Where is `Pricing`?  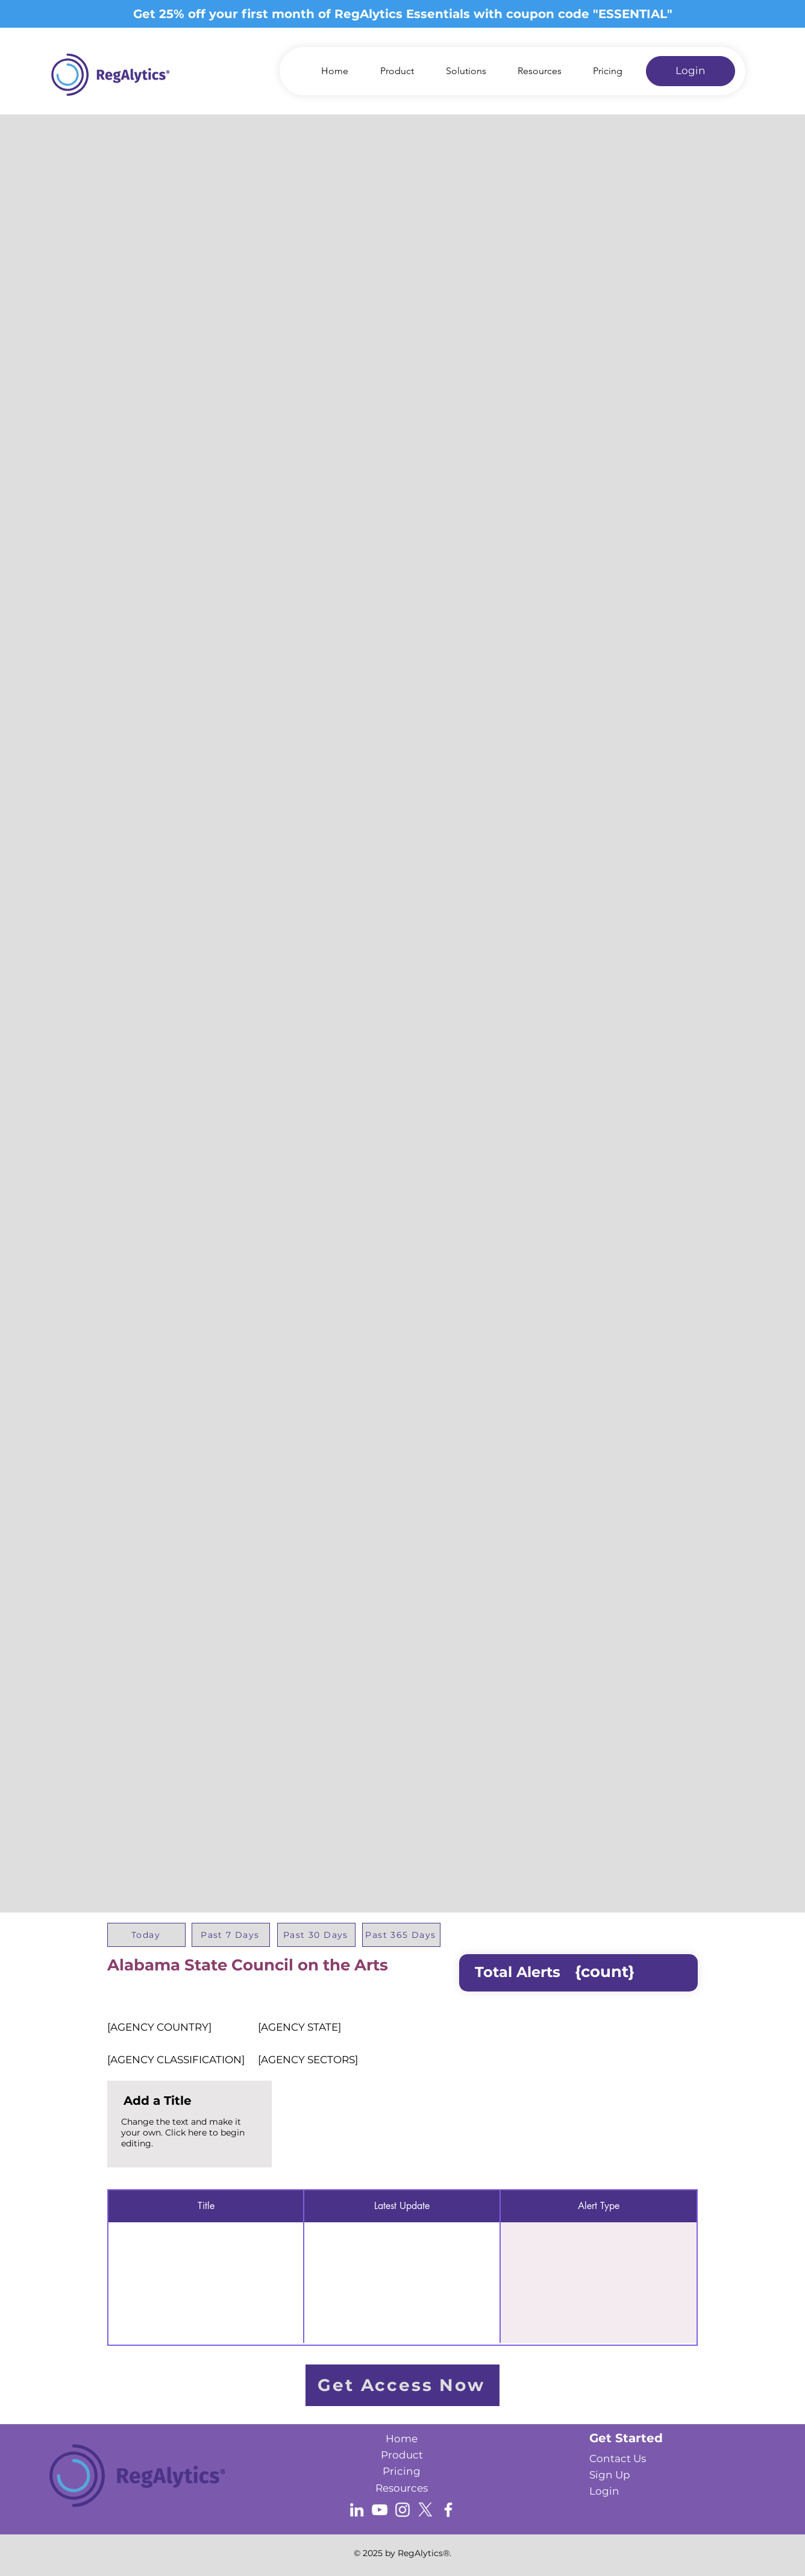
Pricing is located at coordinates (402, 2471).